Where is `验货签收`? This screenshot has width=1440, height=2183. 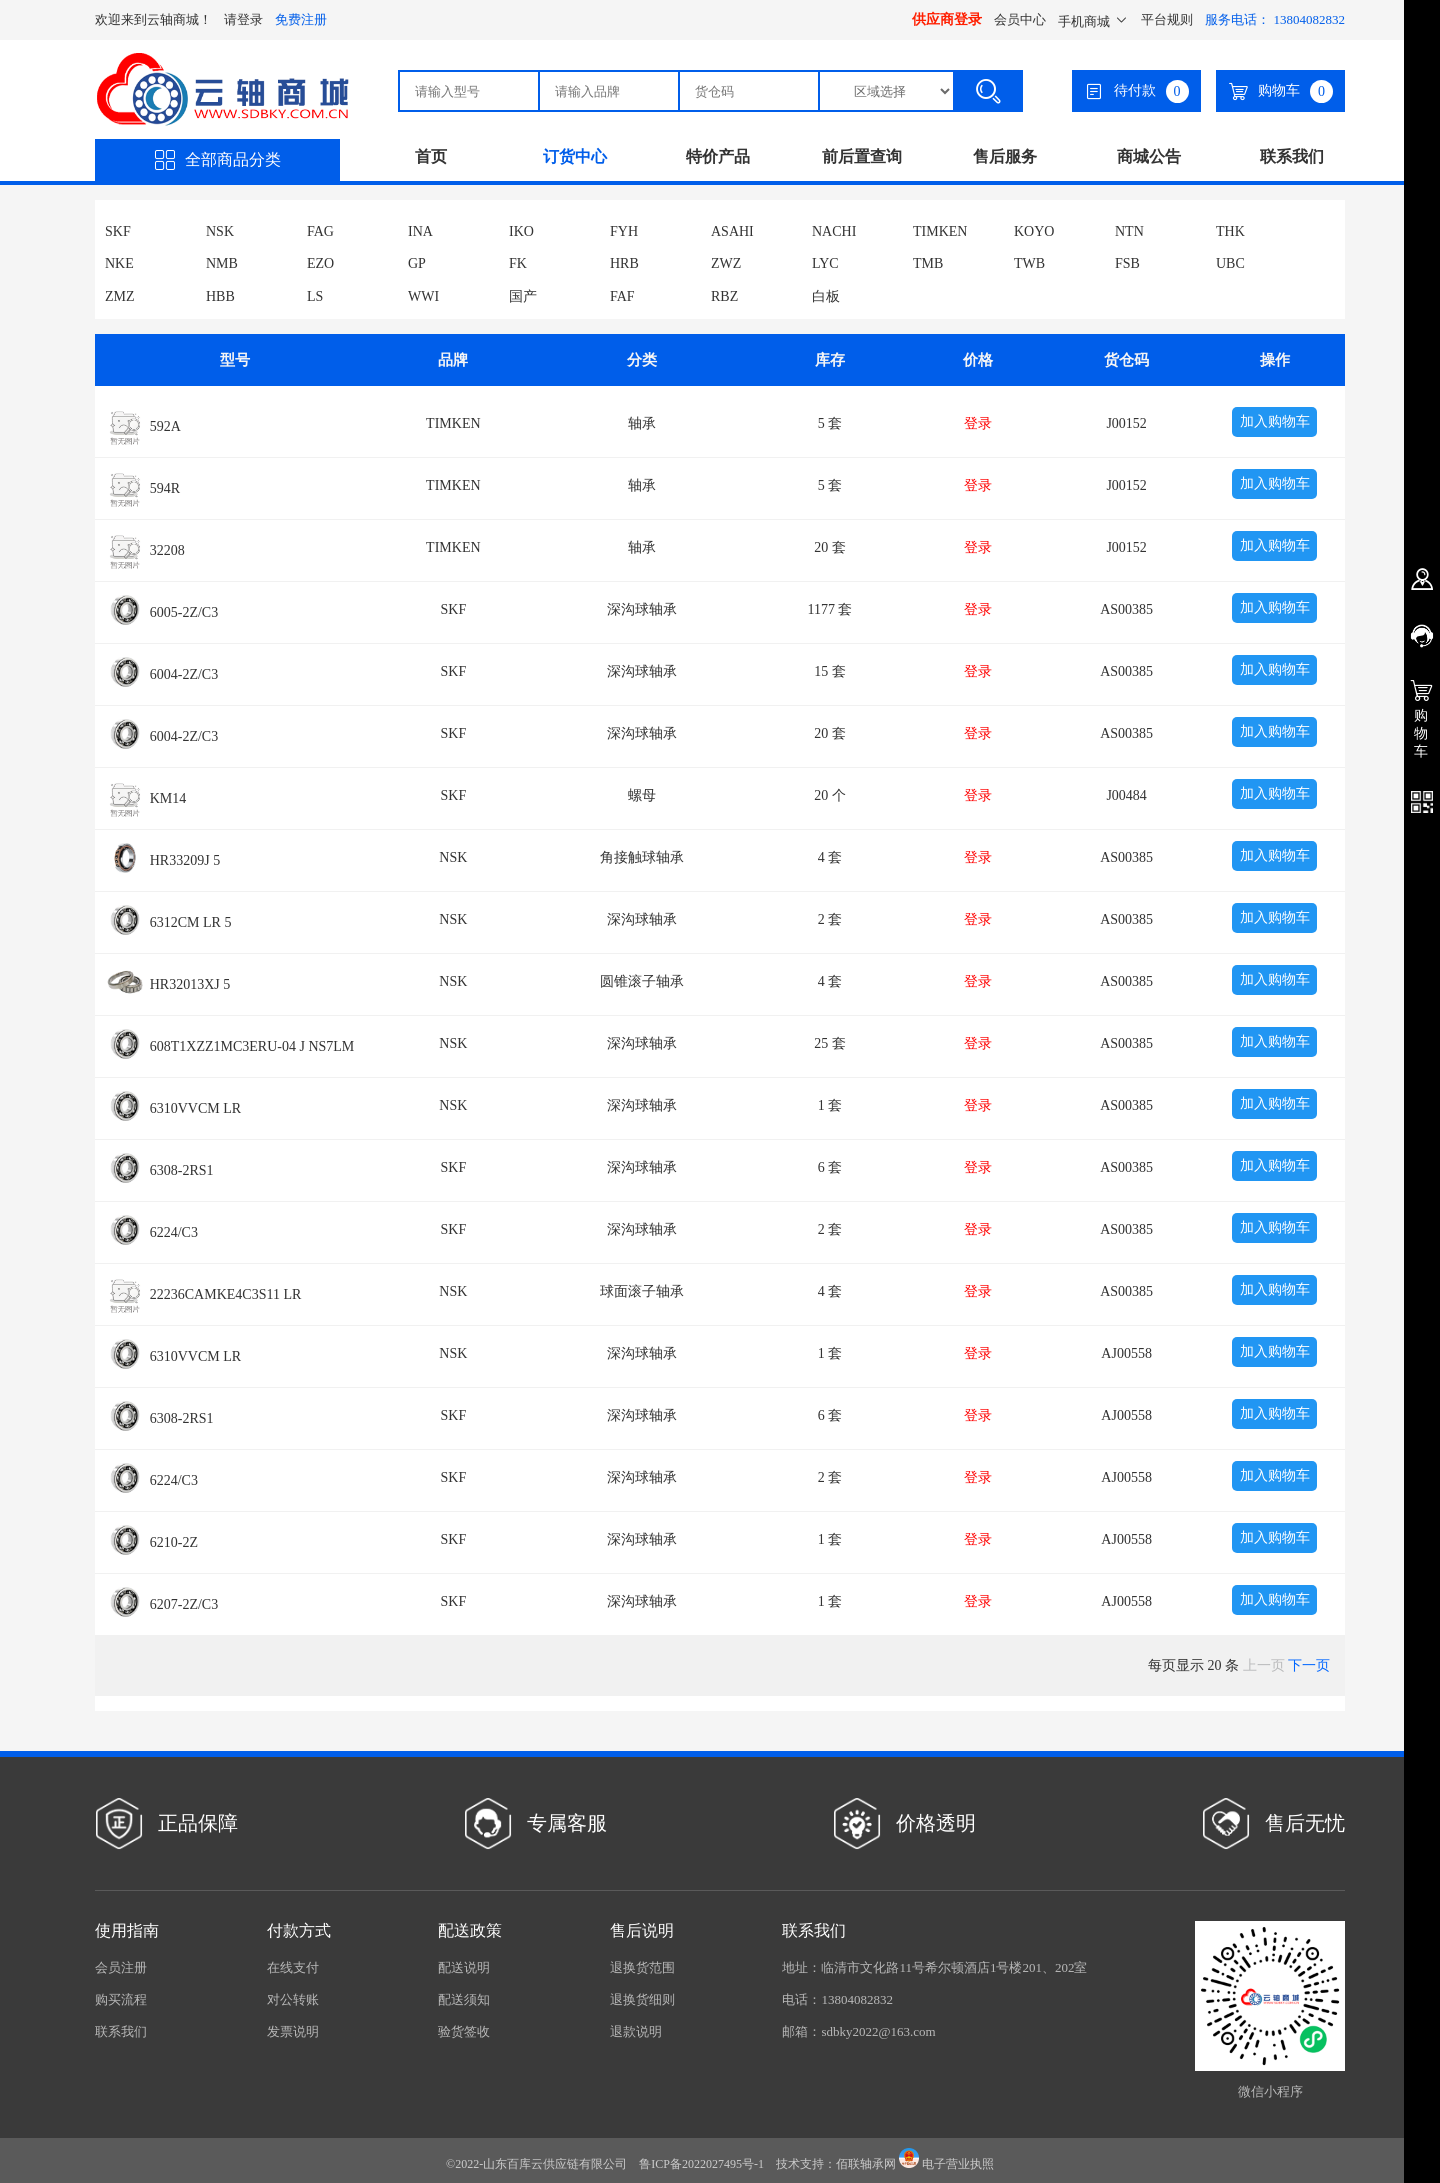
验货签收 is located at coordinates (464, 2031).